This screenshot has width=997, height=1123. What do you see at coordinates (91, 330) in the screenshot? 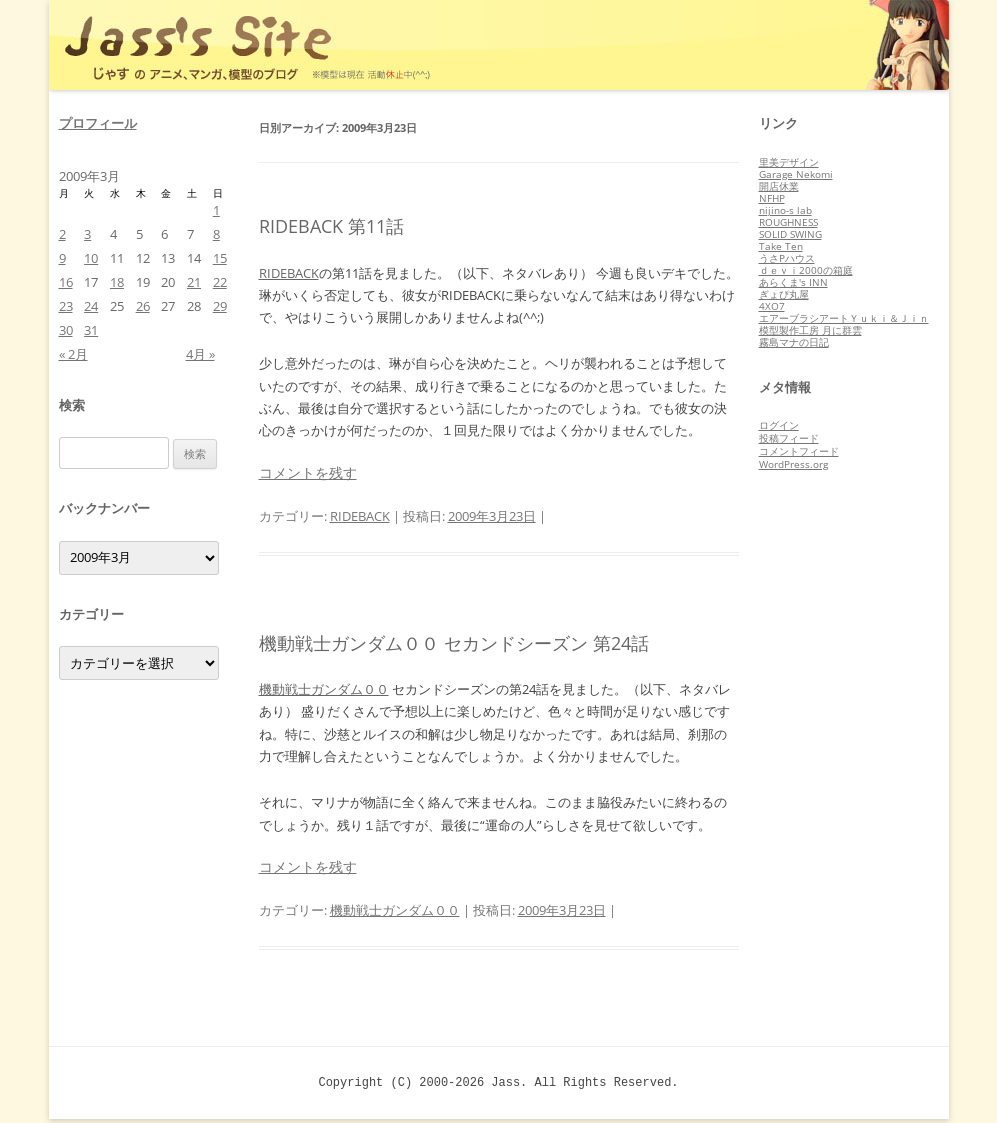
I see `31 [2009年3月31日 に投稿を公開]` at bounding box center [91, 330].